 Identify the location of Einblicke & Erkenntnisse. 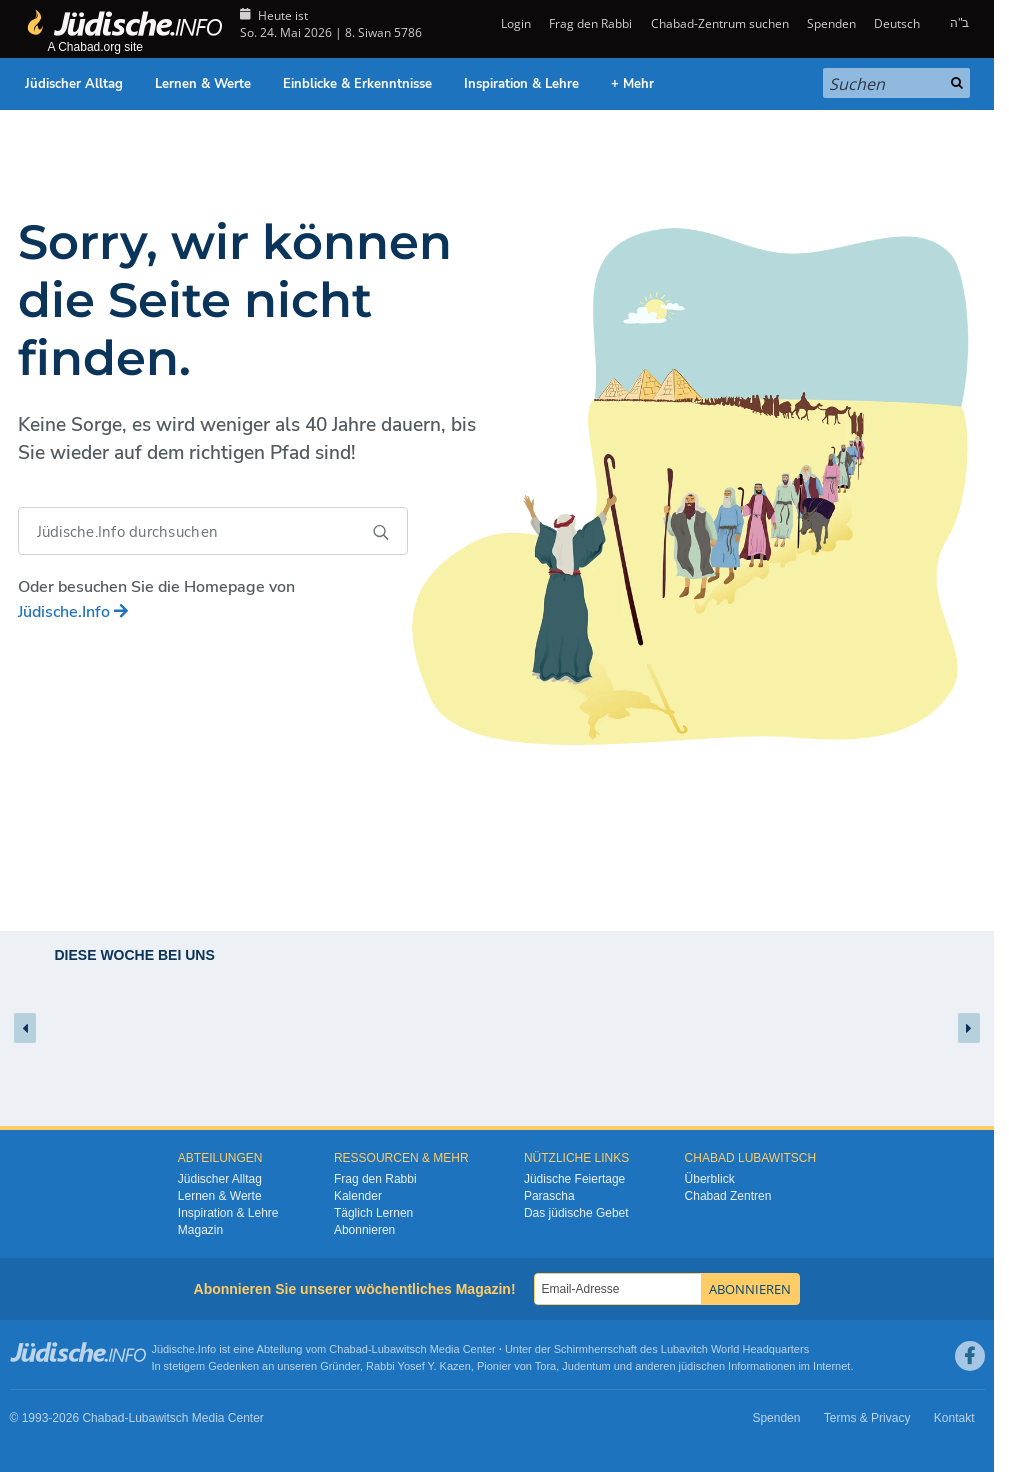
(357, 84).